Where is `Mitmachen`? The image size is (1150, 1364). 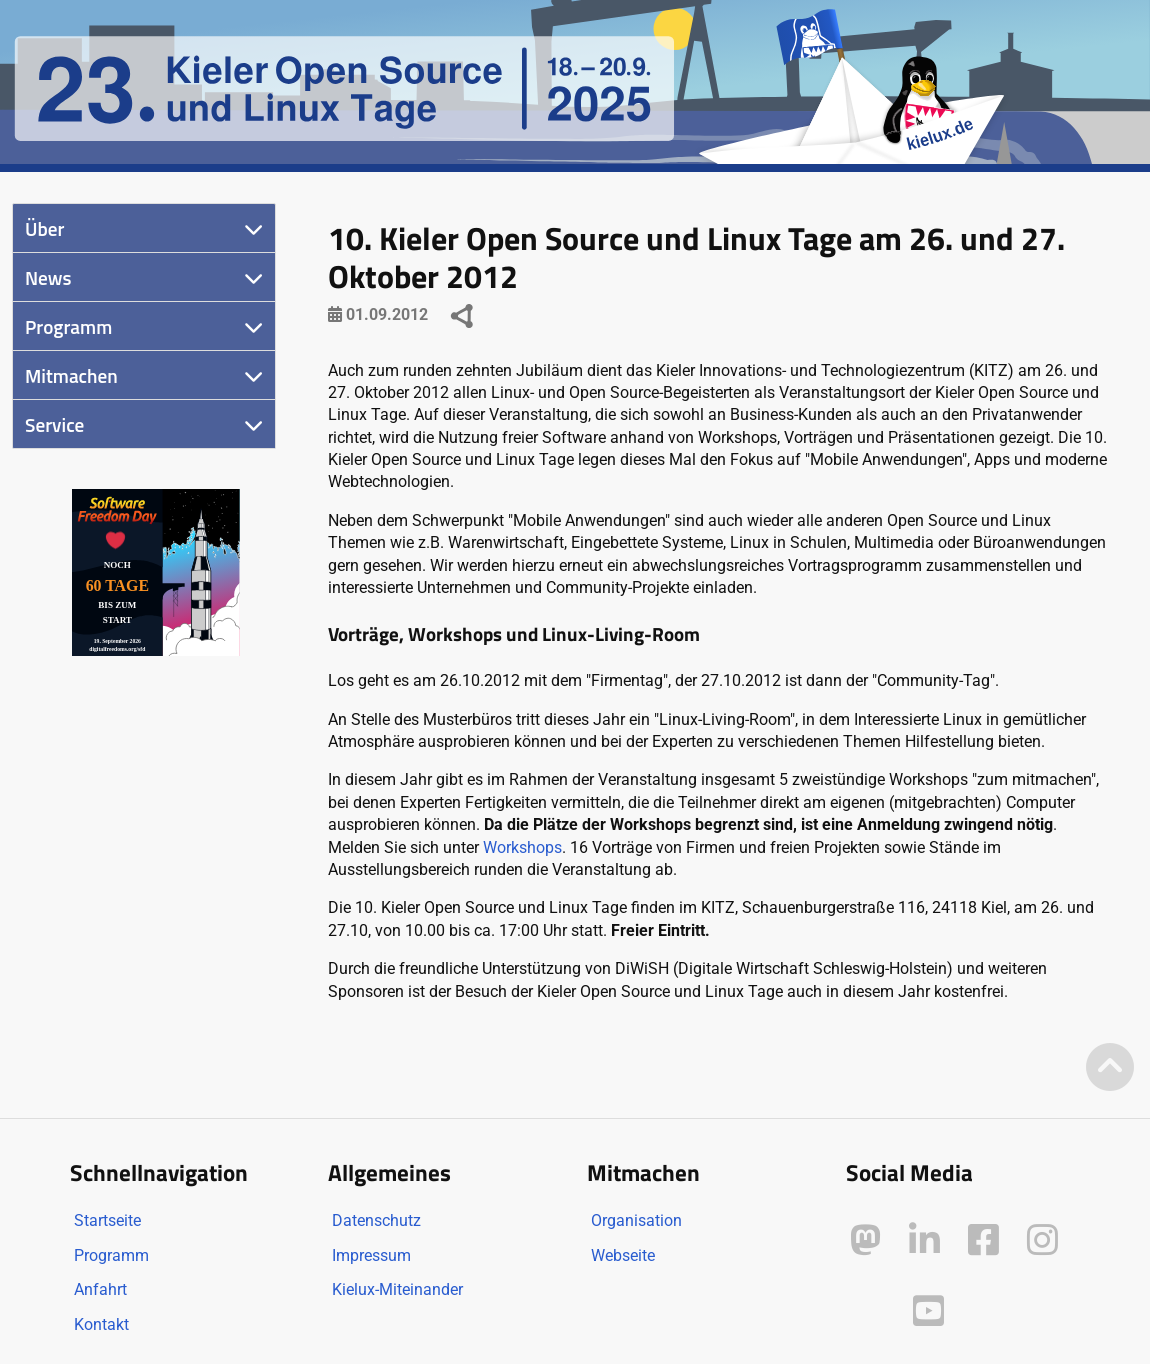 Mitmachen is located at coordinates (71, 375).